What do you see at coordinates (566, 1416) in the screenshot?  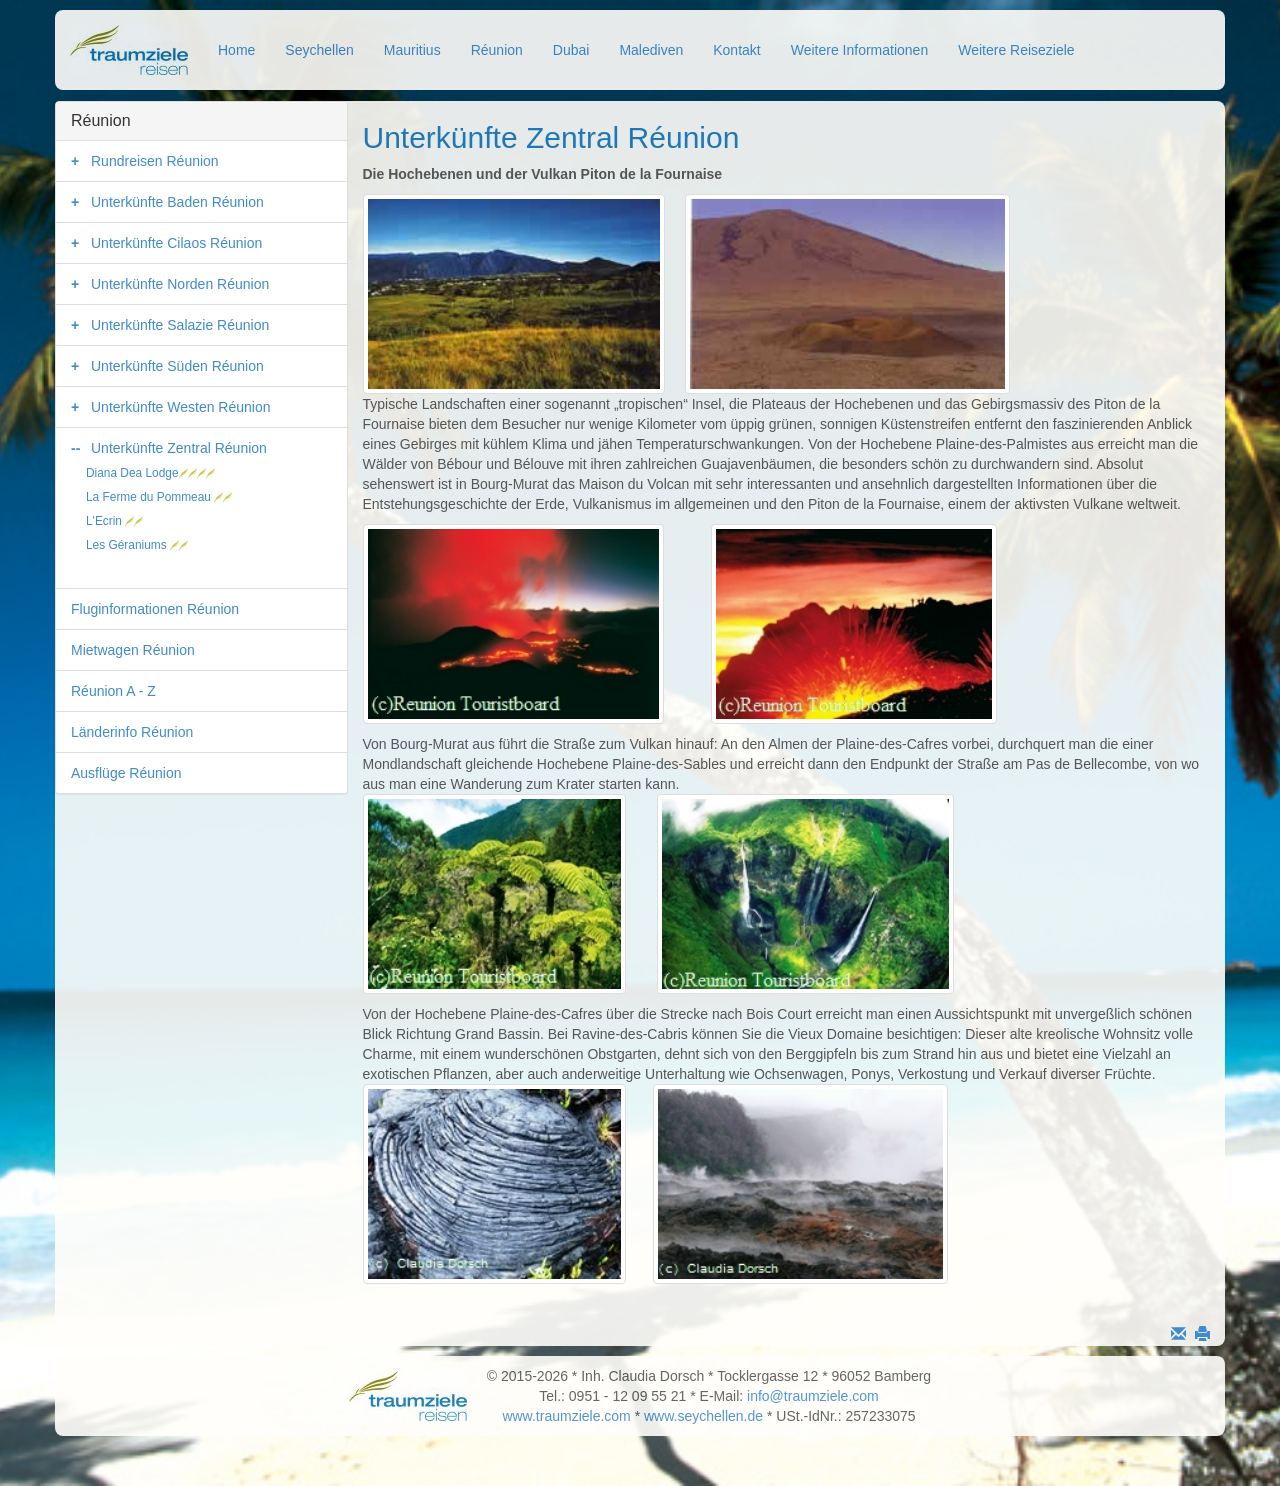 I see `www.traumziele.com` at bounding box center [566, 1416].